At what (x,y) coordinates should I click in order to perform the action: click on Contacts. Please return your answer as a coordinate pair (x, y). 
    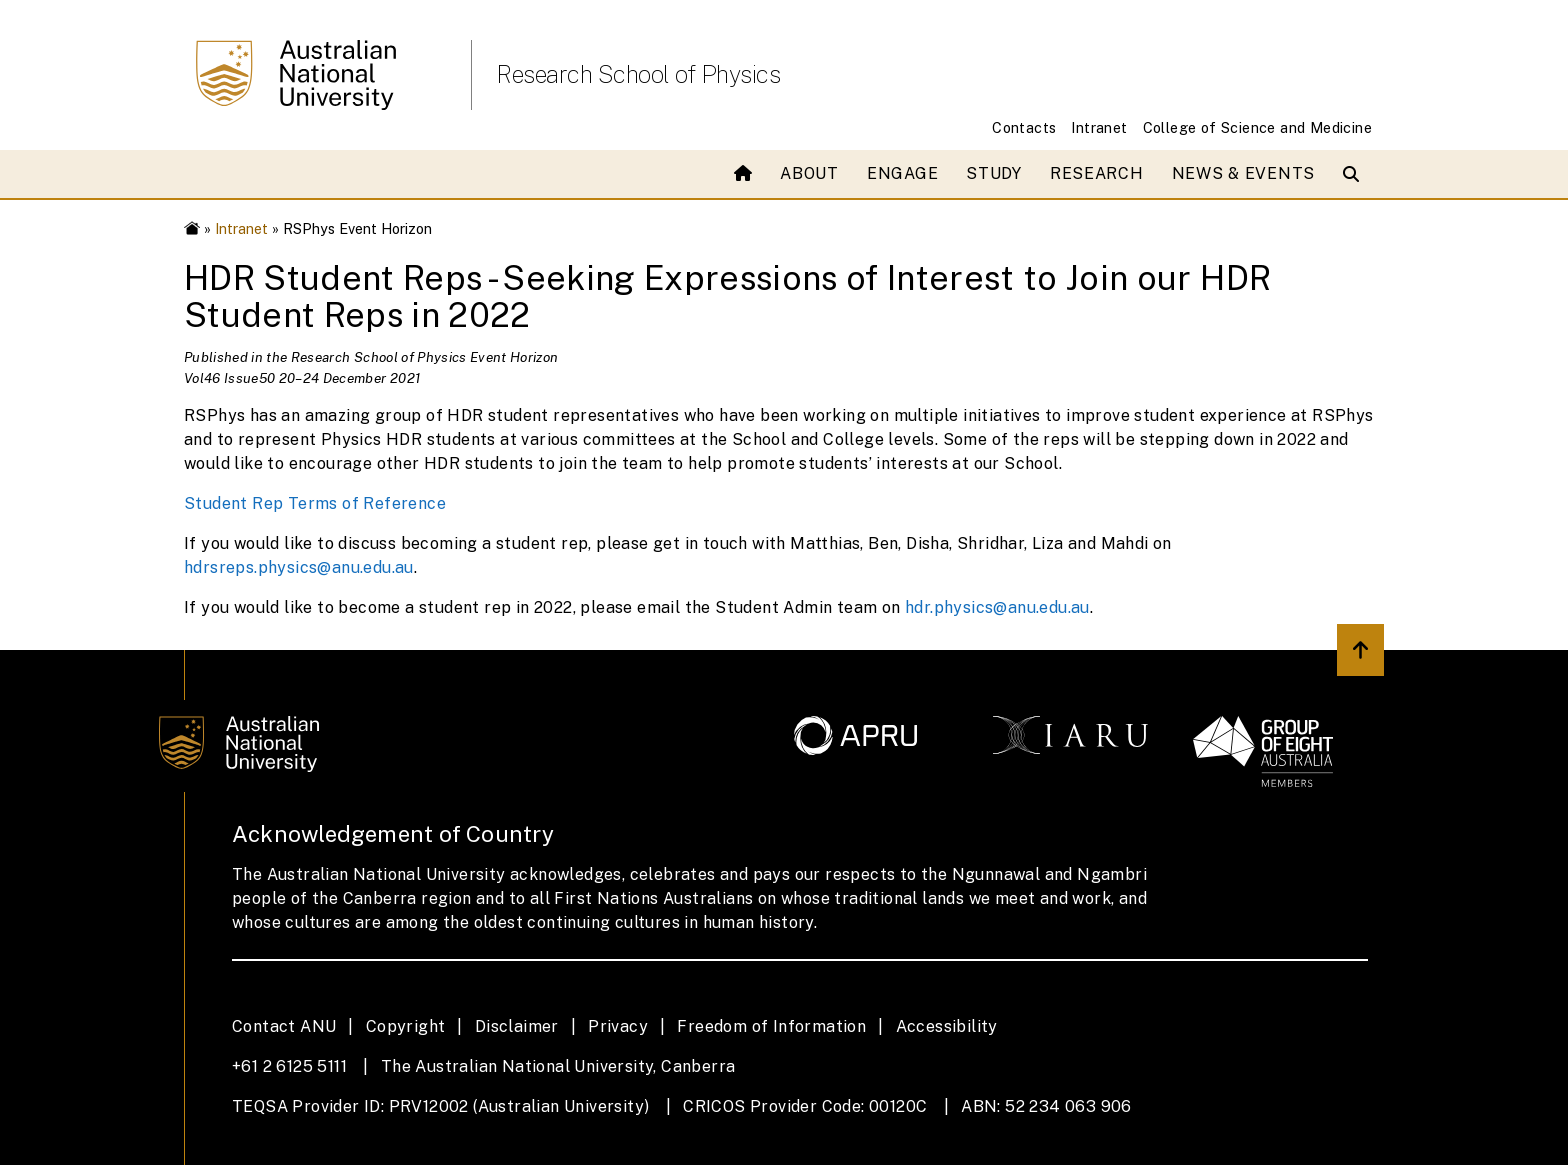
    Looking at the image, I should click on (1024, 127).